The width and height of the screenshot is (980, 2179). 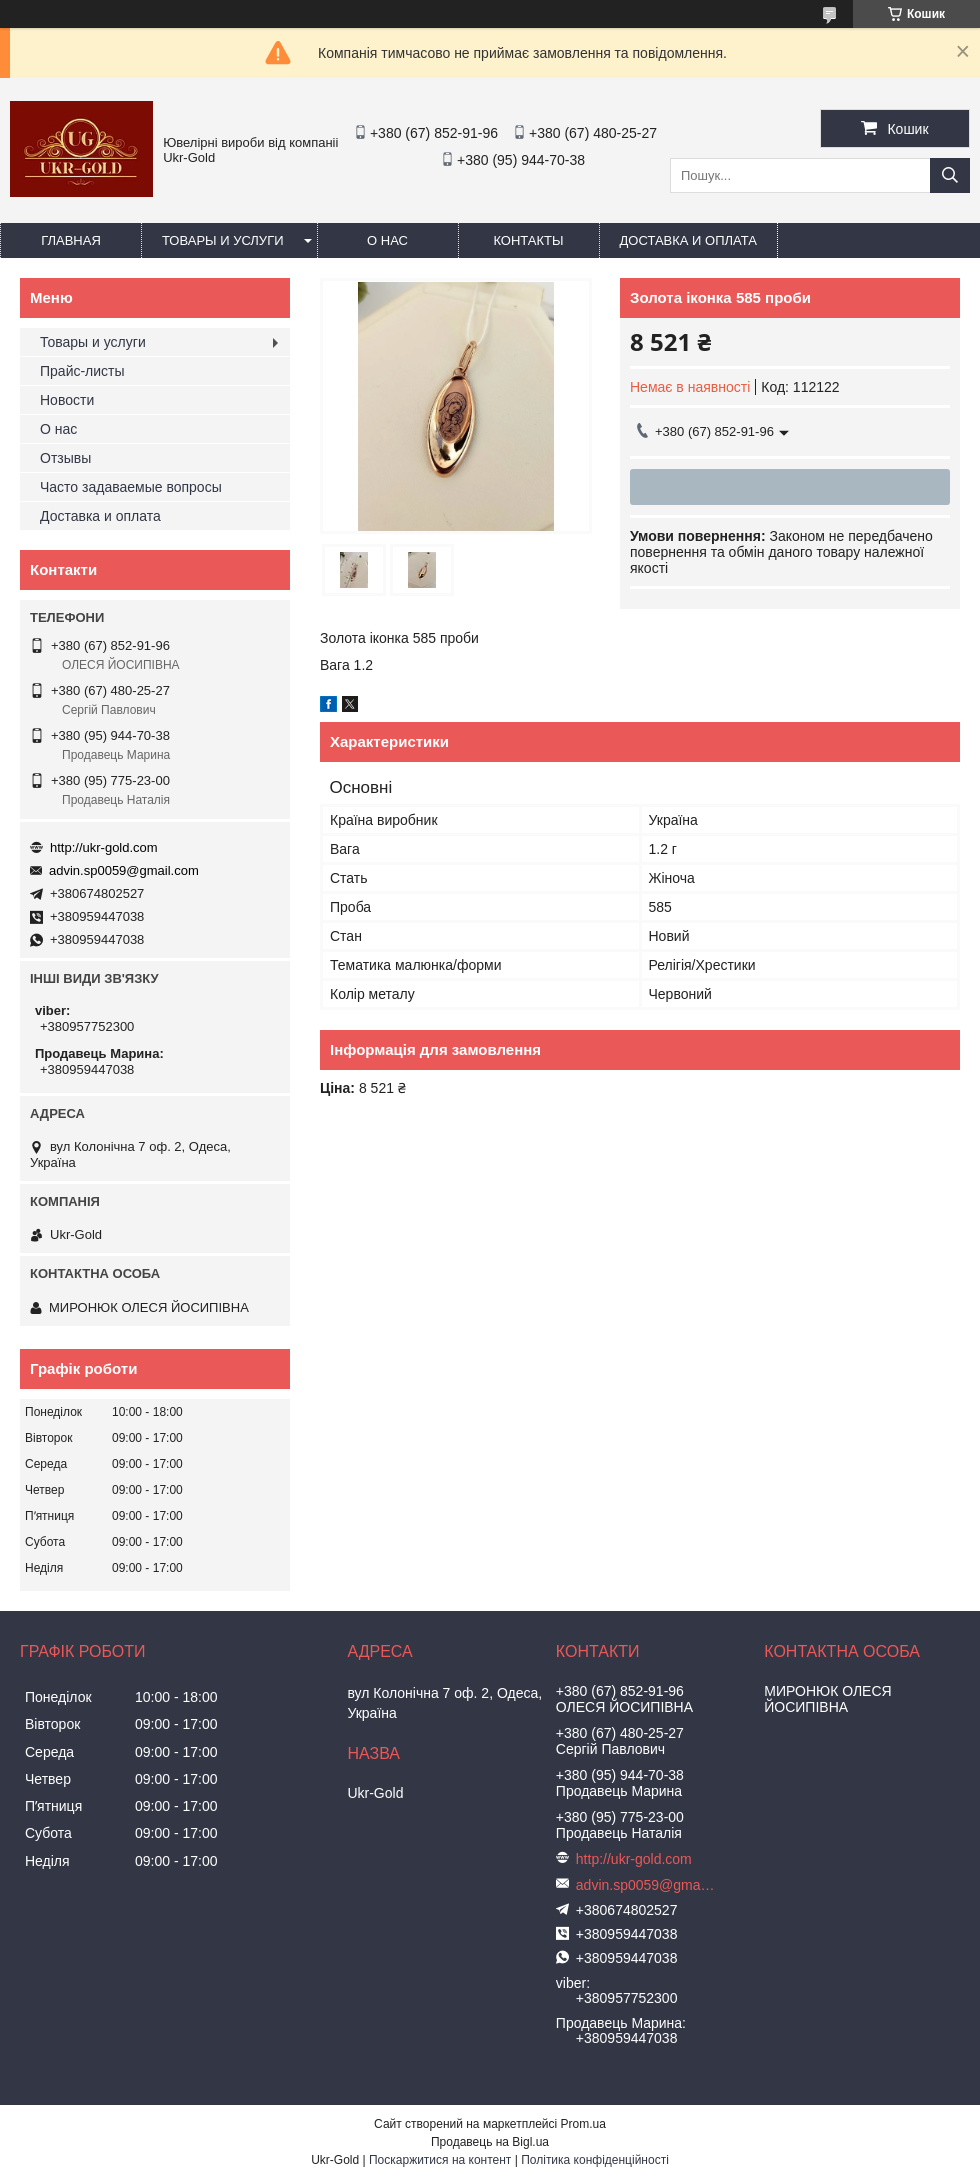 What do you see at coordinates (124, 870) in the screenshot?
I see `advin.sp0059@gmail.com` at bounding box center [124, 870].